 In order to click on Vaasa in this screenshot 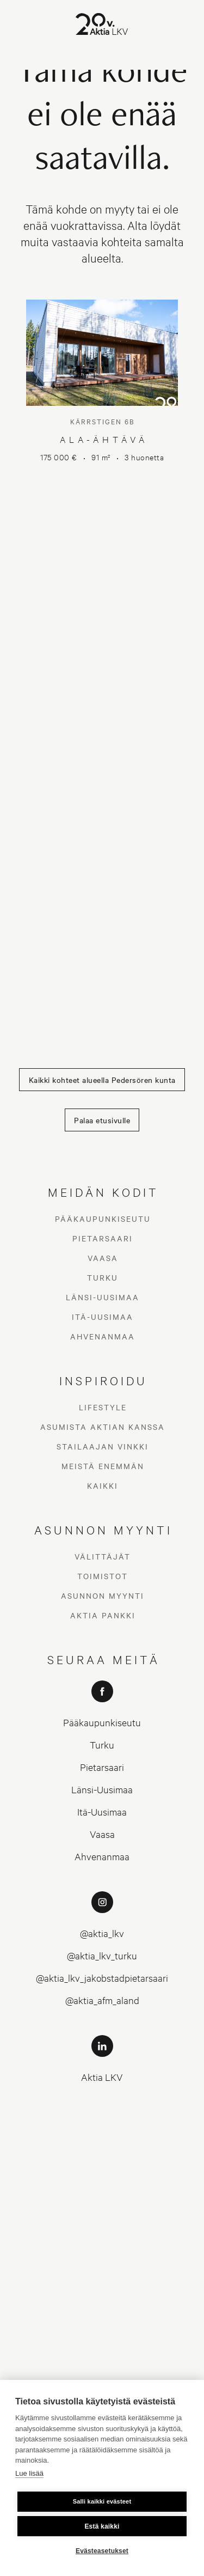, I will do `click(103, 1257)`.